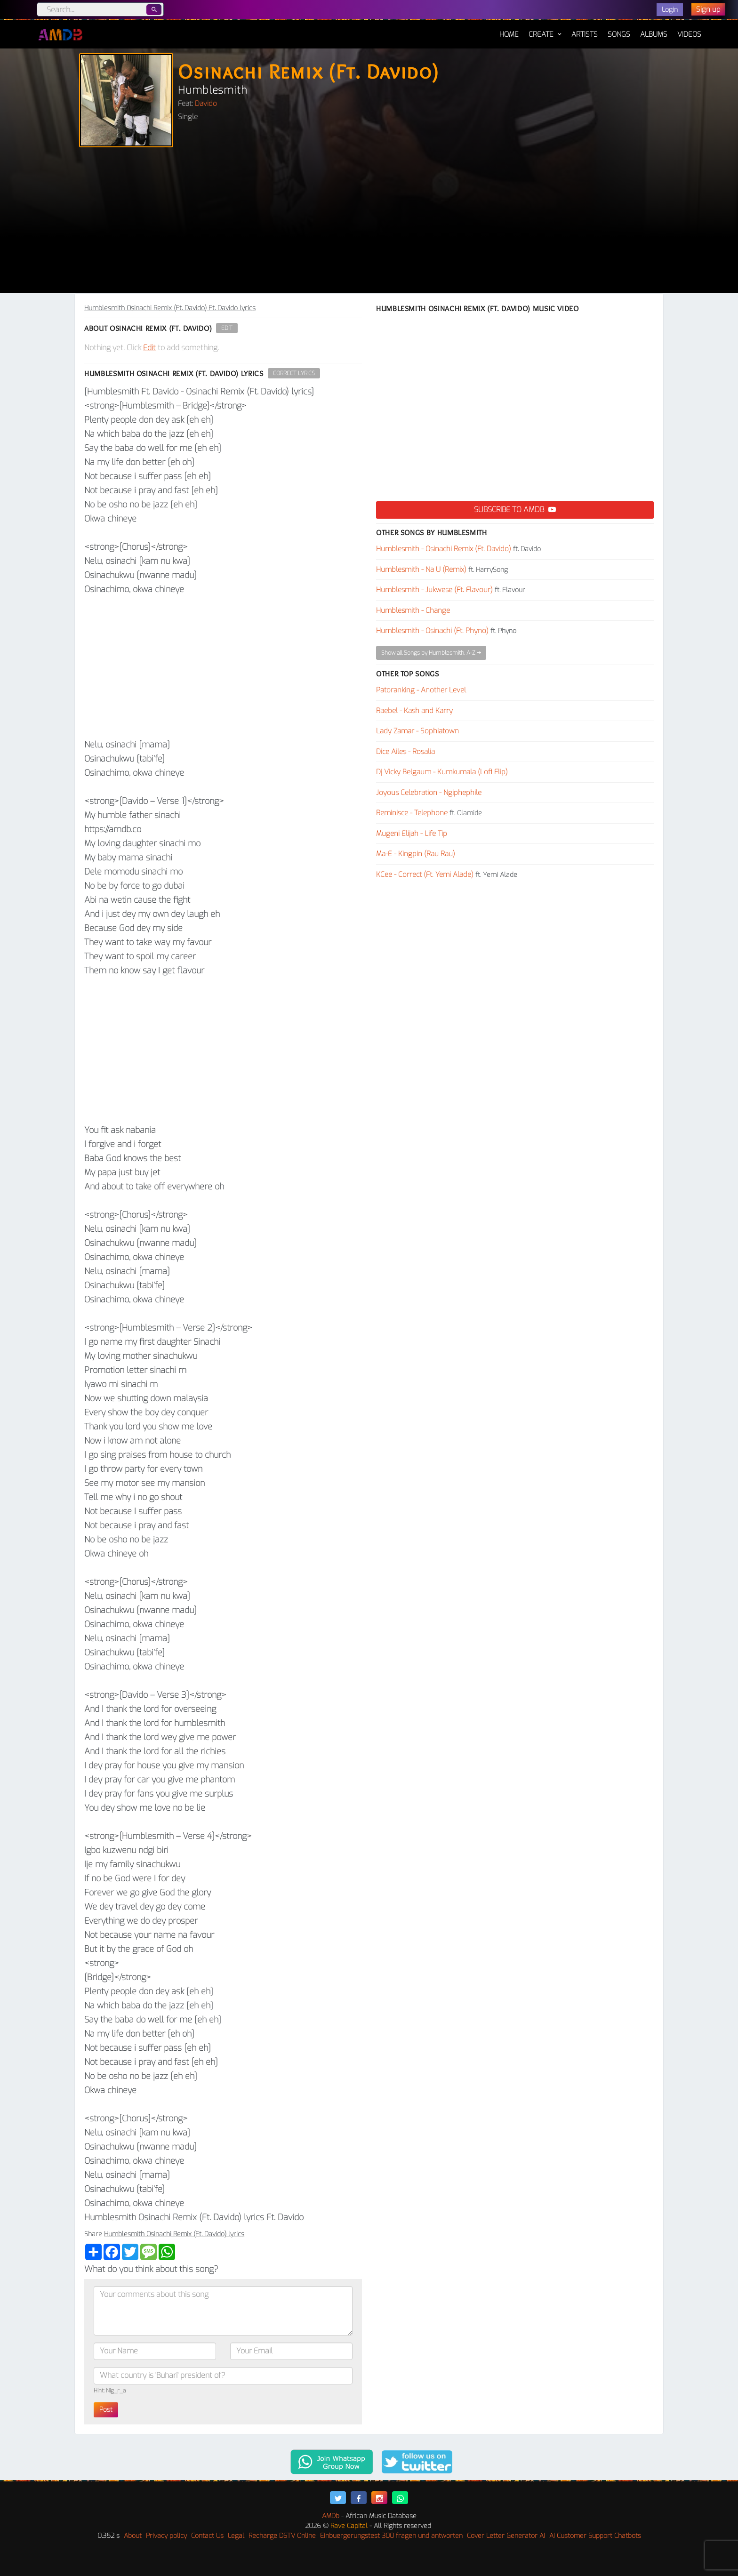 This screenshot has width=738, height=2576. What do you see at coordinates (689, 34) in the screenshot?
I see `Videos` at bounding box center [689, 34].